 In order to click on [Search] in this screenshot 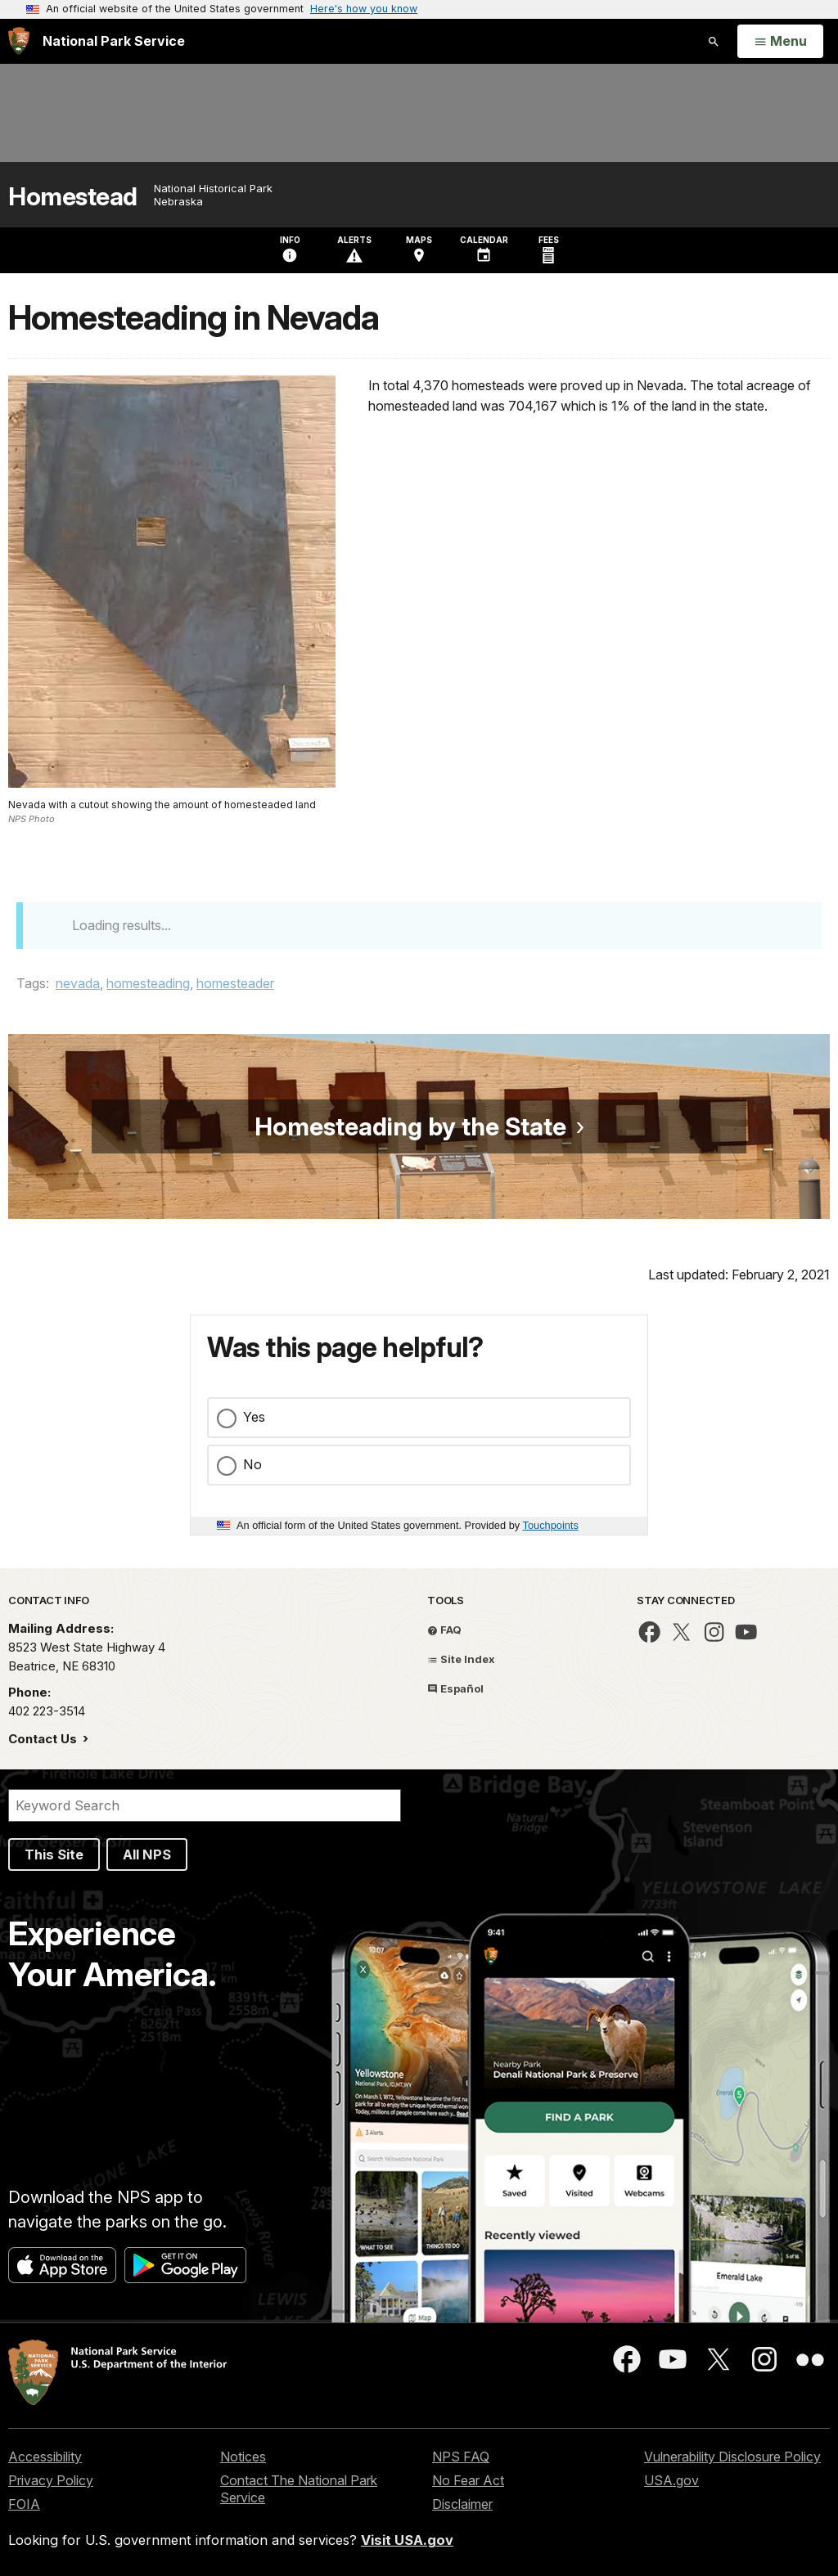, I will do `click(204, 1805)`.